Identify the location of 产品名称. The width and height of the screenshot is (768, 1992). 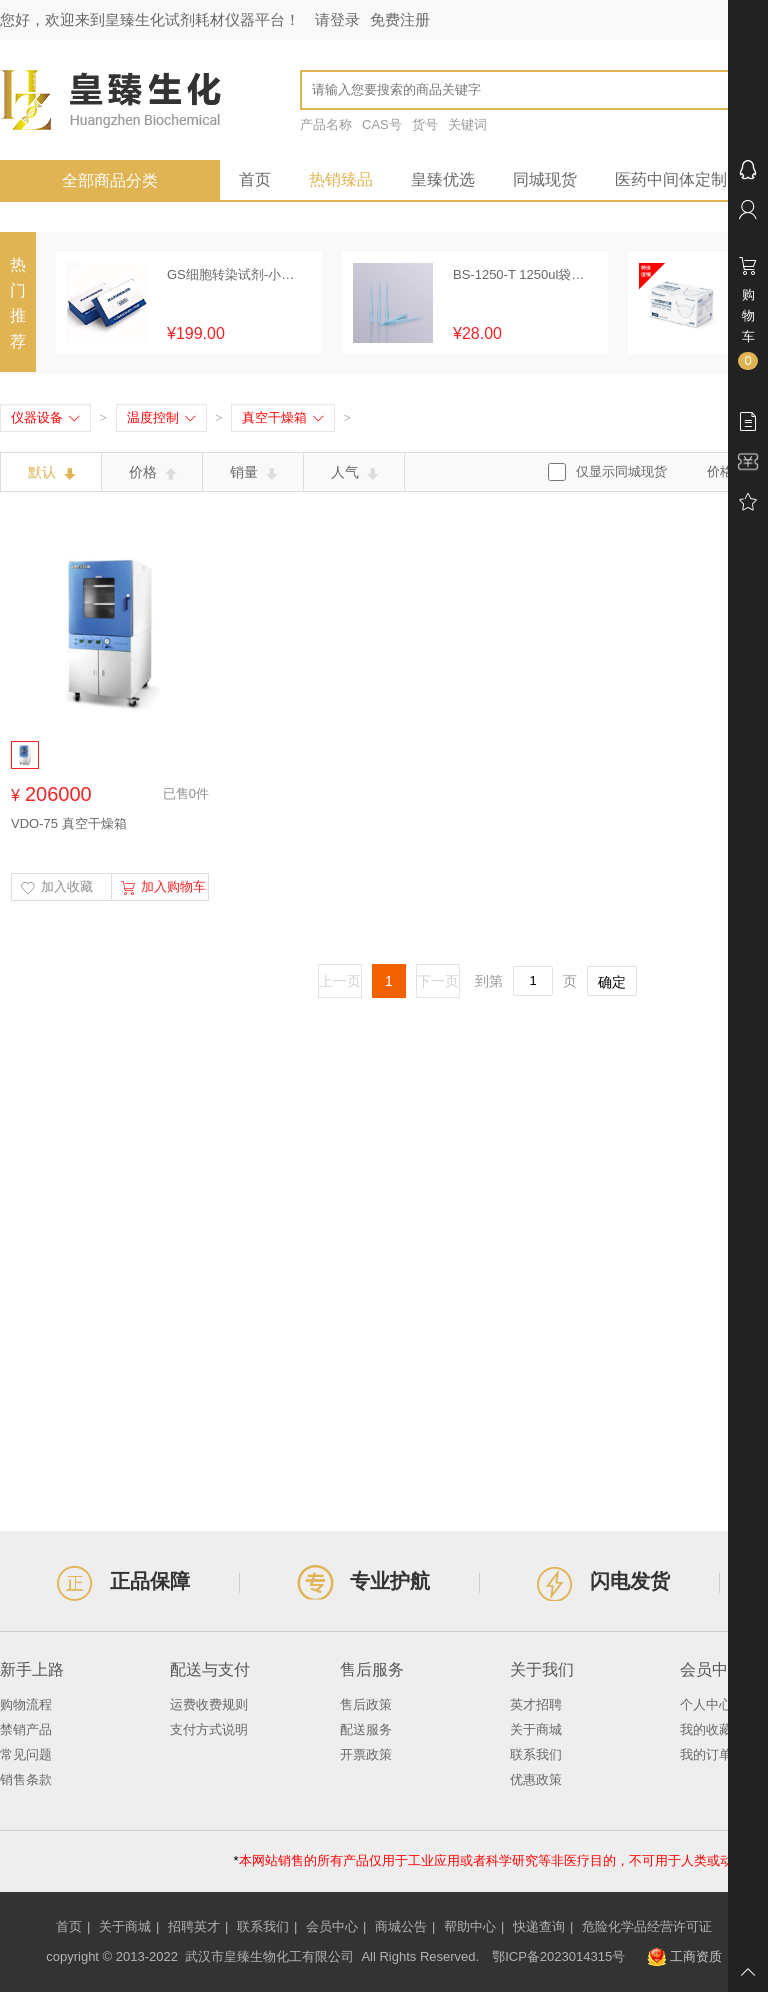
(326, 124).